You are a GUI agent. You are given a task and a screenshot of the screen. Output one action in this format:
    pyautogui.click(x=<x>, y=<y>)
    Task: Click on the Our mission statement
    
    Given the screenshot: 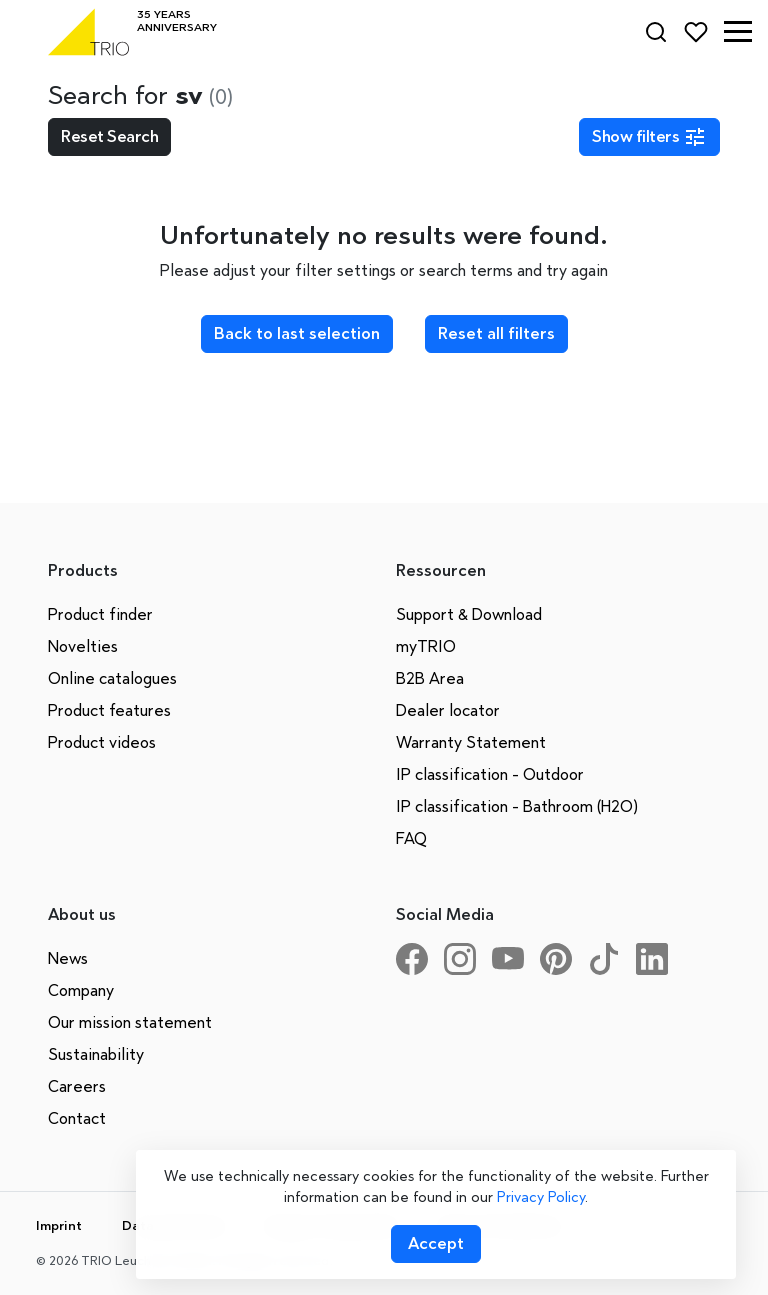 What is the action you would take?
    pyautogui.click(x=130, y=1022)
    